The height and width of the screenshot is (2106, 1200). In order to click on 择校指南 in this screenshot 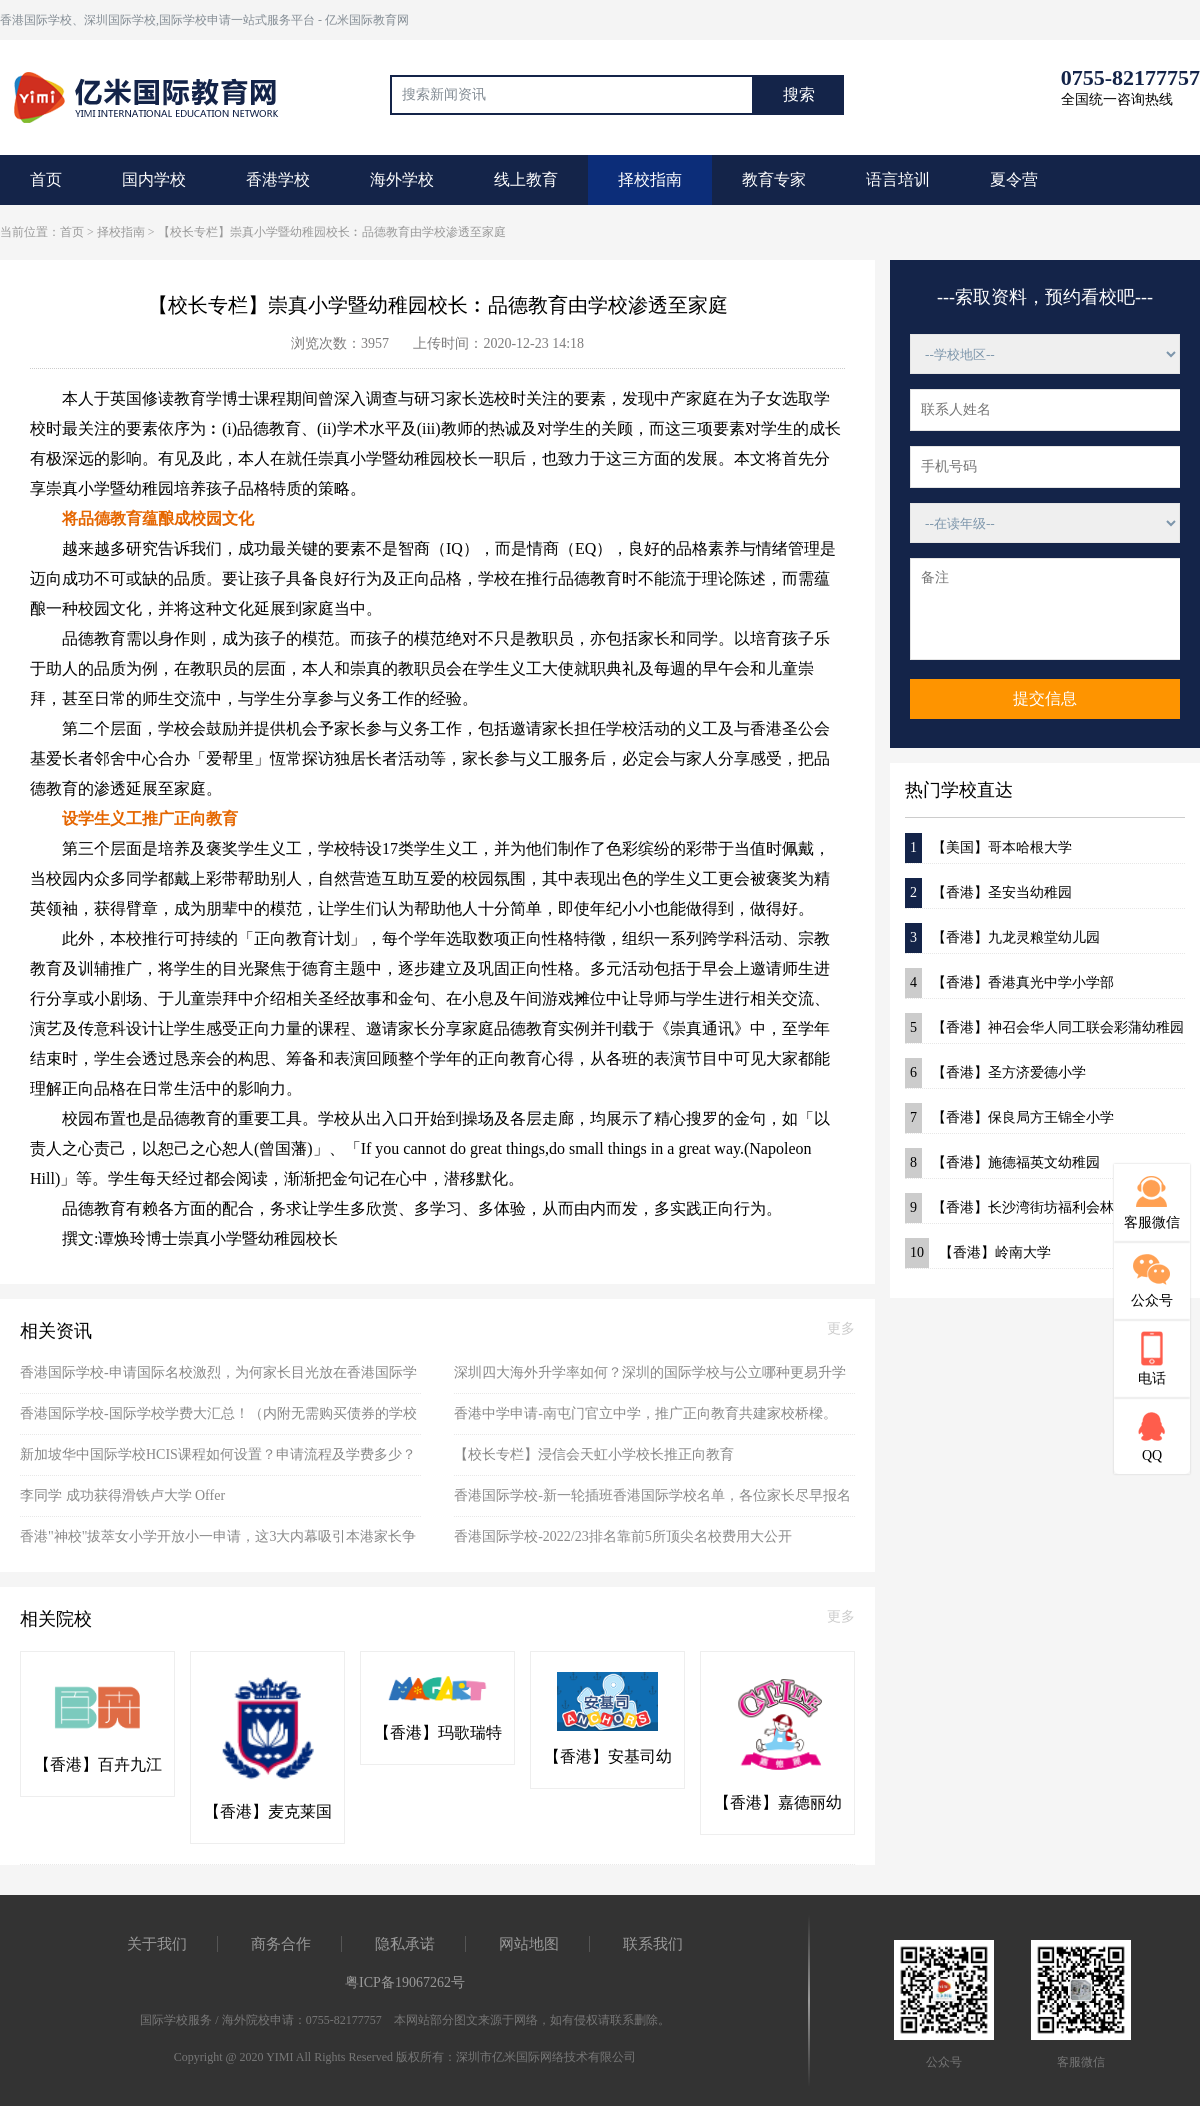, I will do `click(650, 179)`.